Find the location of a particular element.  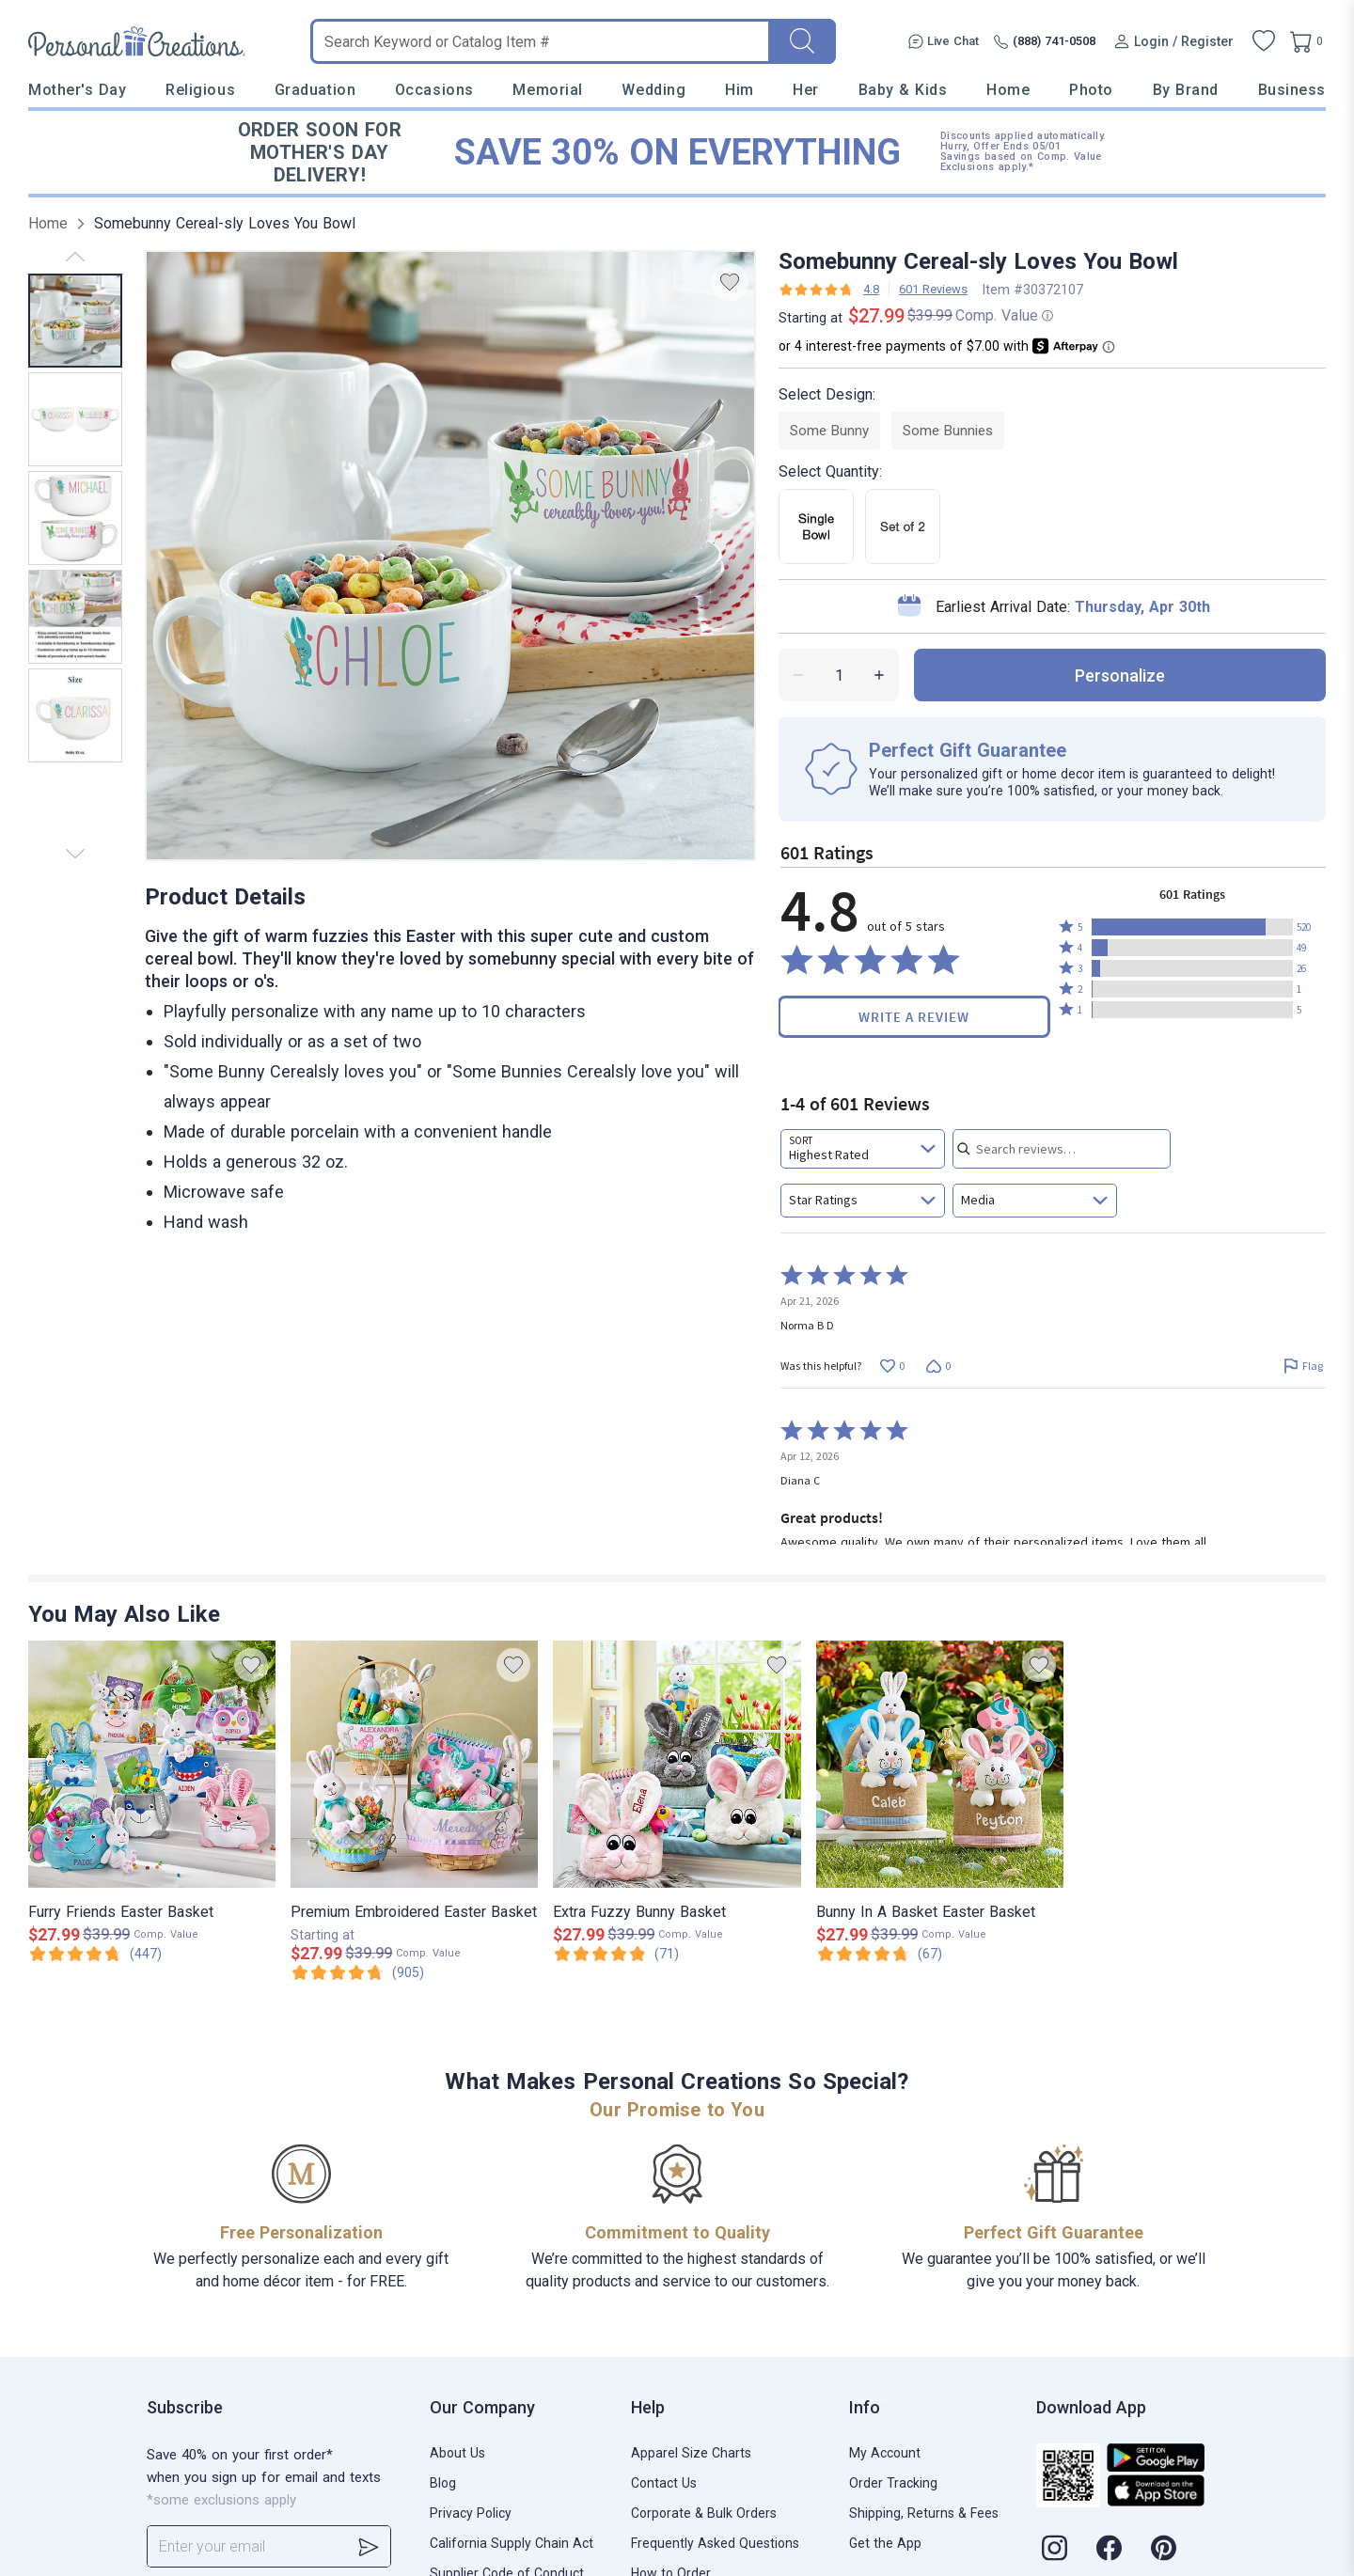

Religious is located at coordinates (200, 90).